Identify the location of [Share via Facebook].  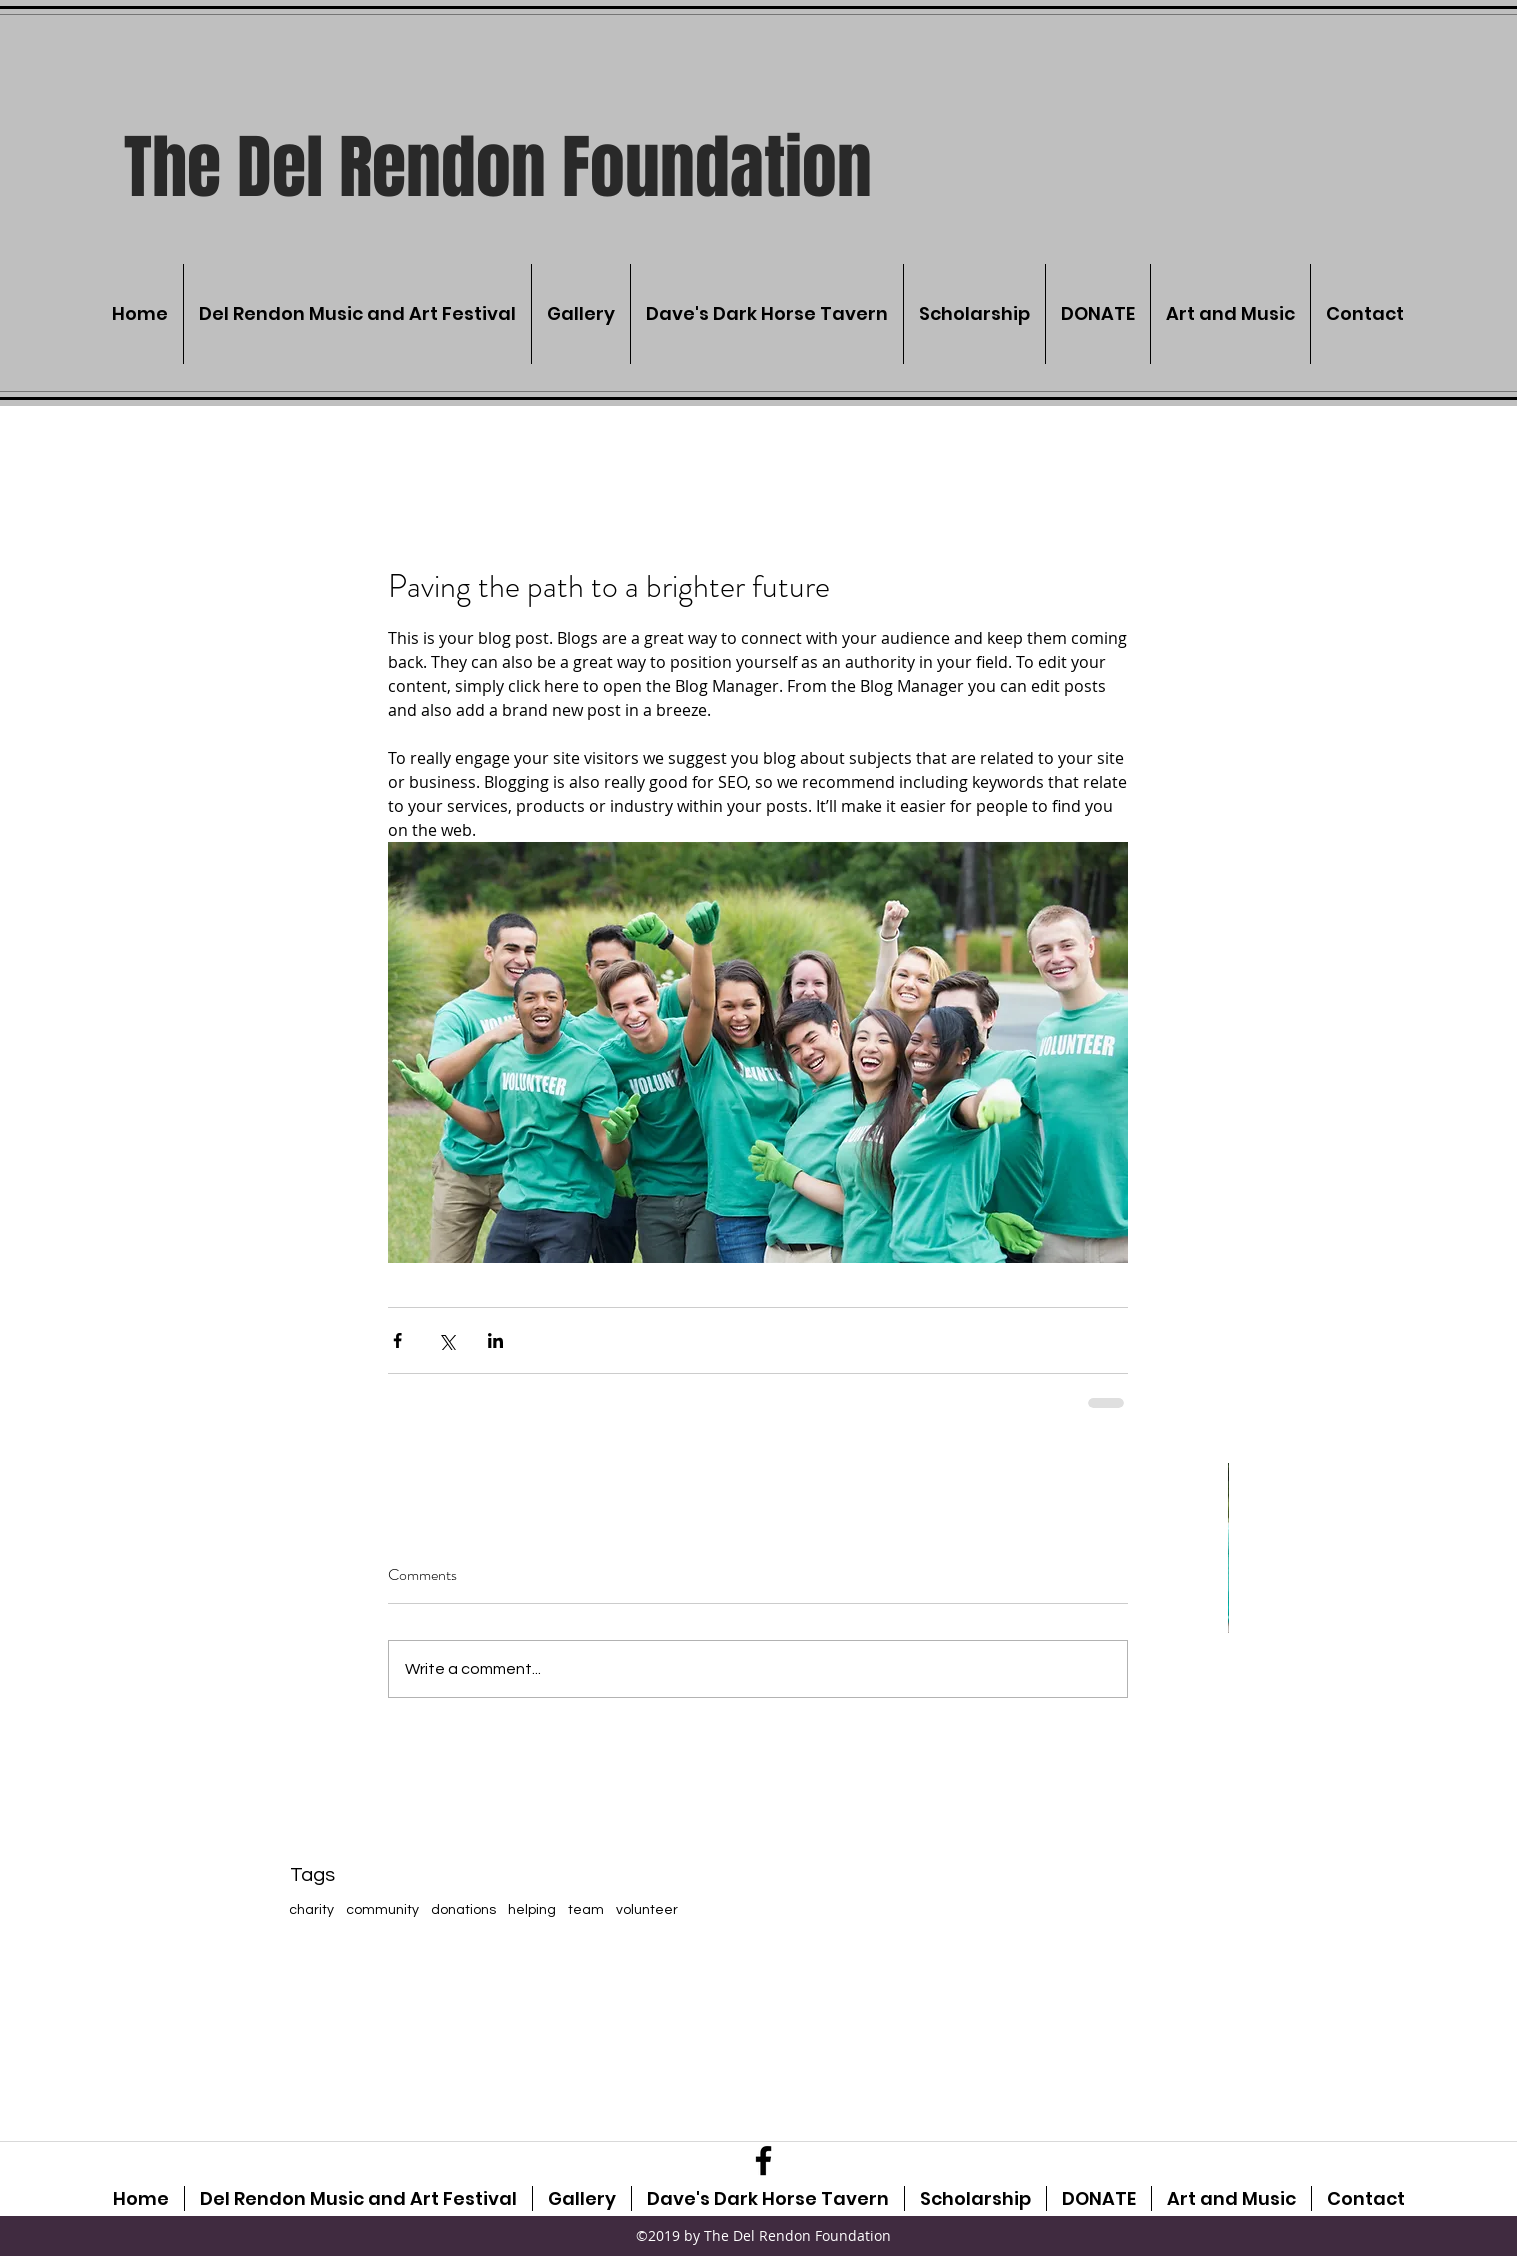
(397, 1340).